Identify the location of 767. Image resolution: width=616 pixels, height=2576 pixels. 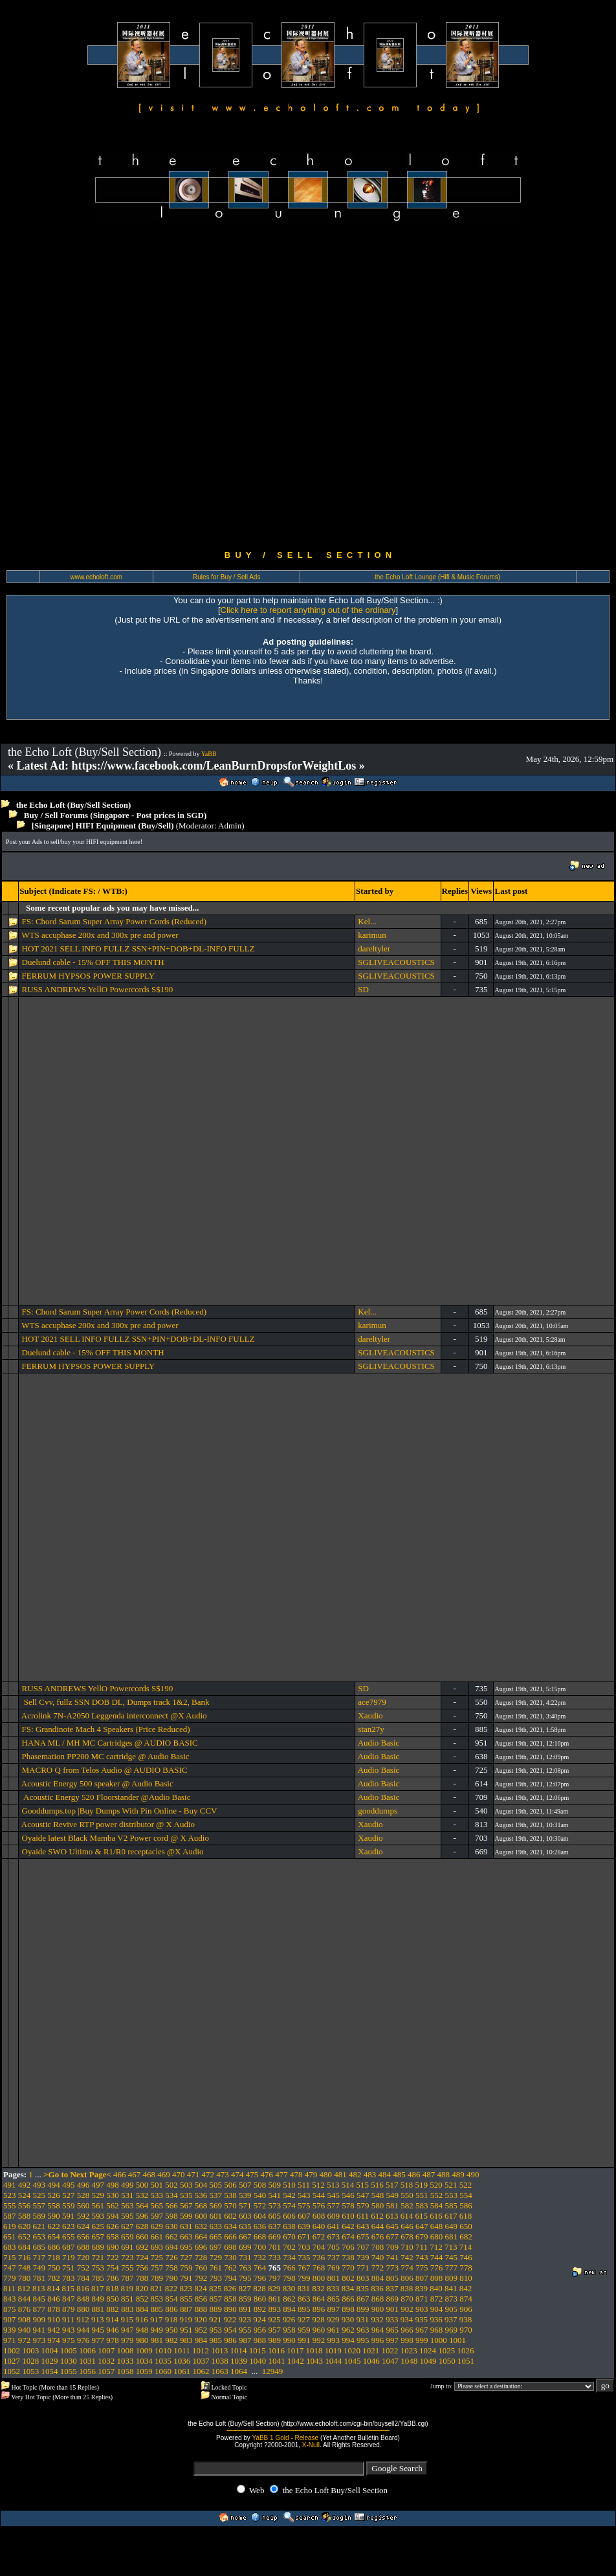
(304, 2267).